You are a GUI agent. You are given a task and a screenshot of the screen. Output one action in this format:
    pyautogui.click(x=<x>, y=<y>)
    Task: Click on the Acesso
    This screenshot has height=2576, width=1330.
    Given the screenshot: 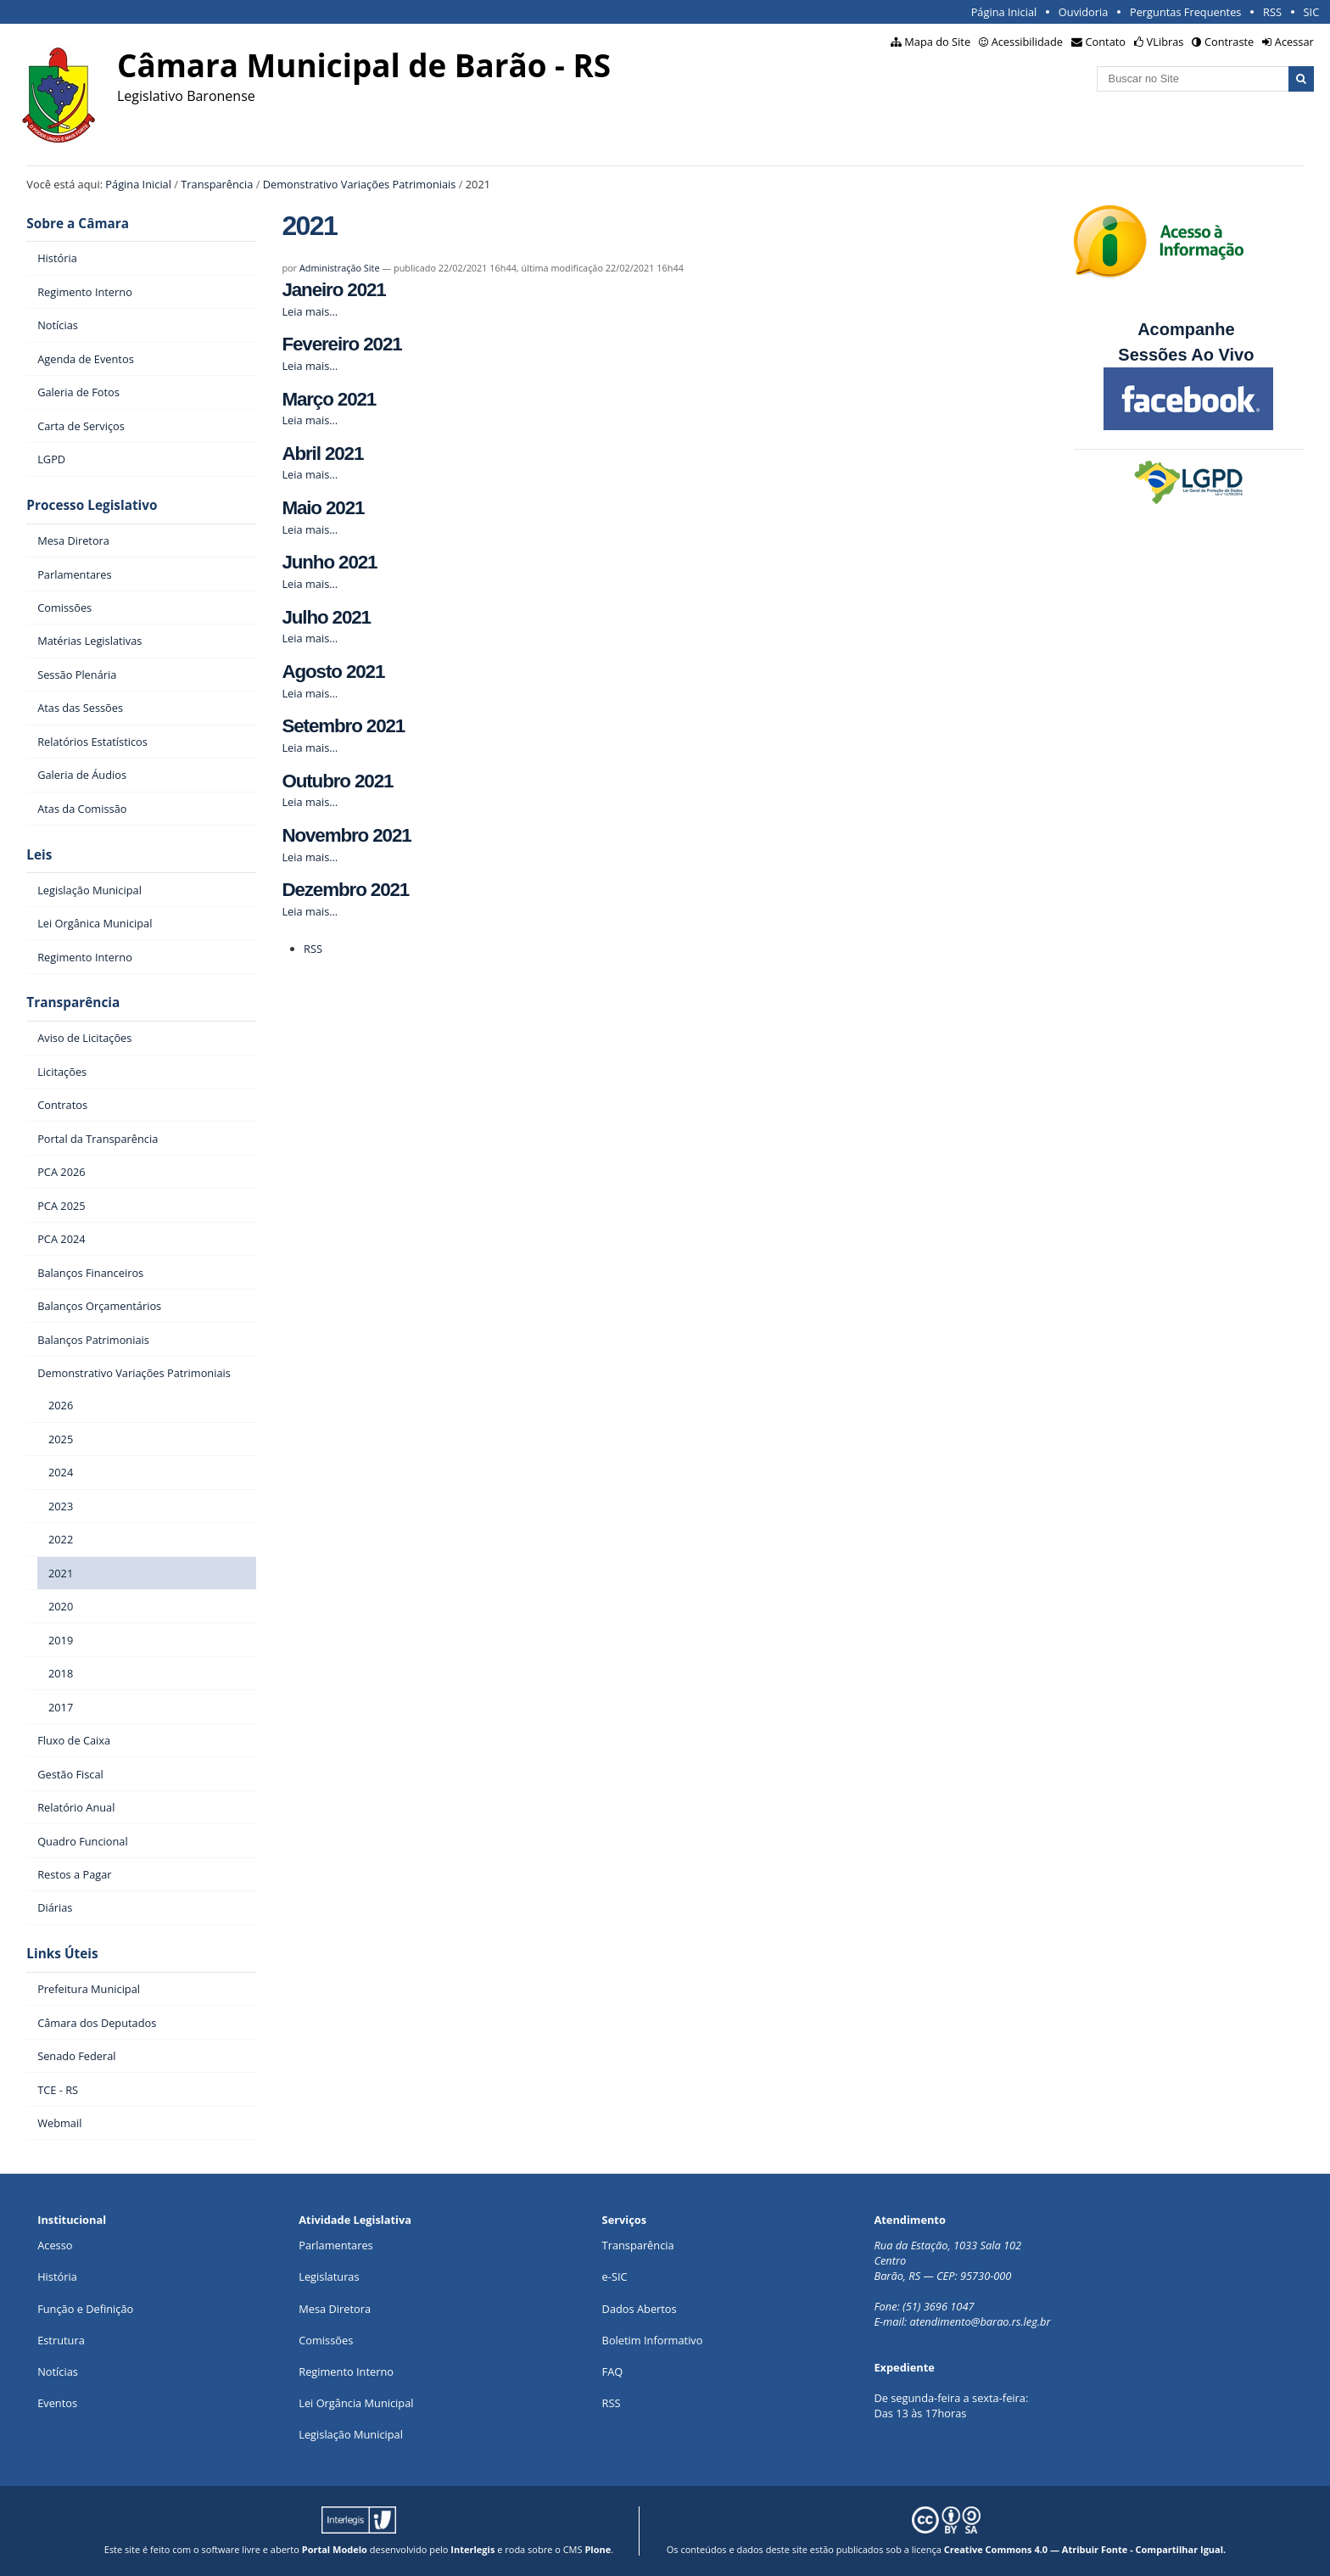 What is the action you would take?
    pyautogui.click(x=54, y=2245)
    